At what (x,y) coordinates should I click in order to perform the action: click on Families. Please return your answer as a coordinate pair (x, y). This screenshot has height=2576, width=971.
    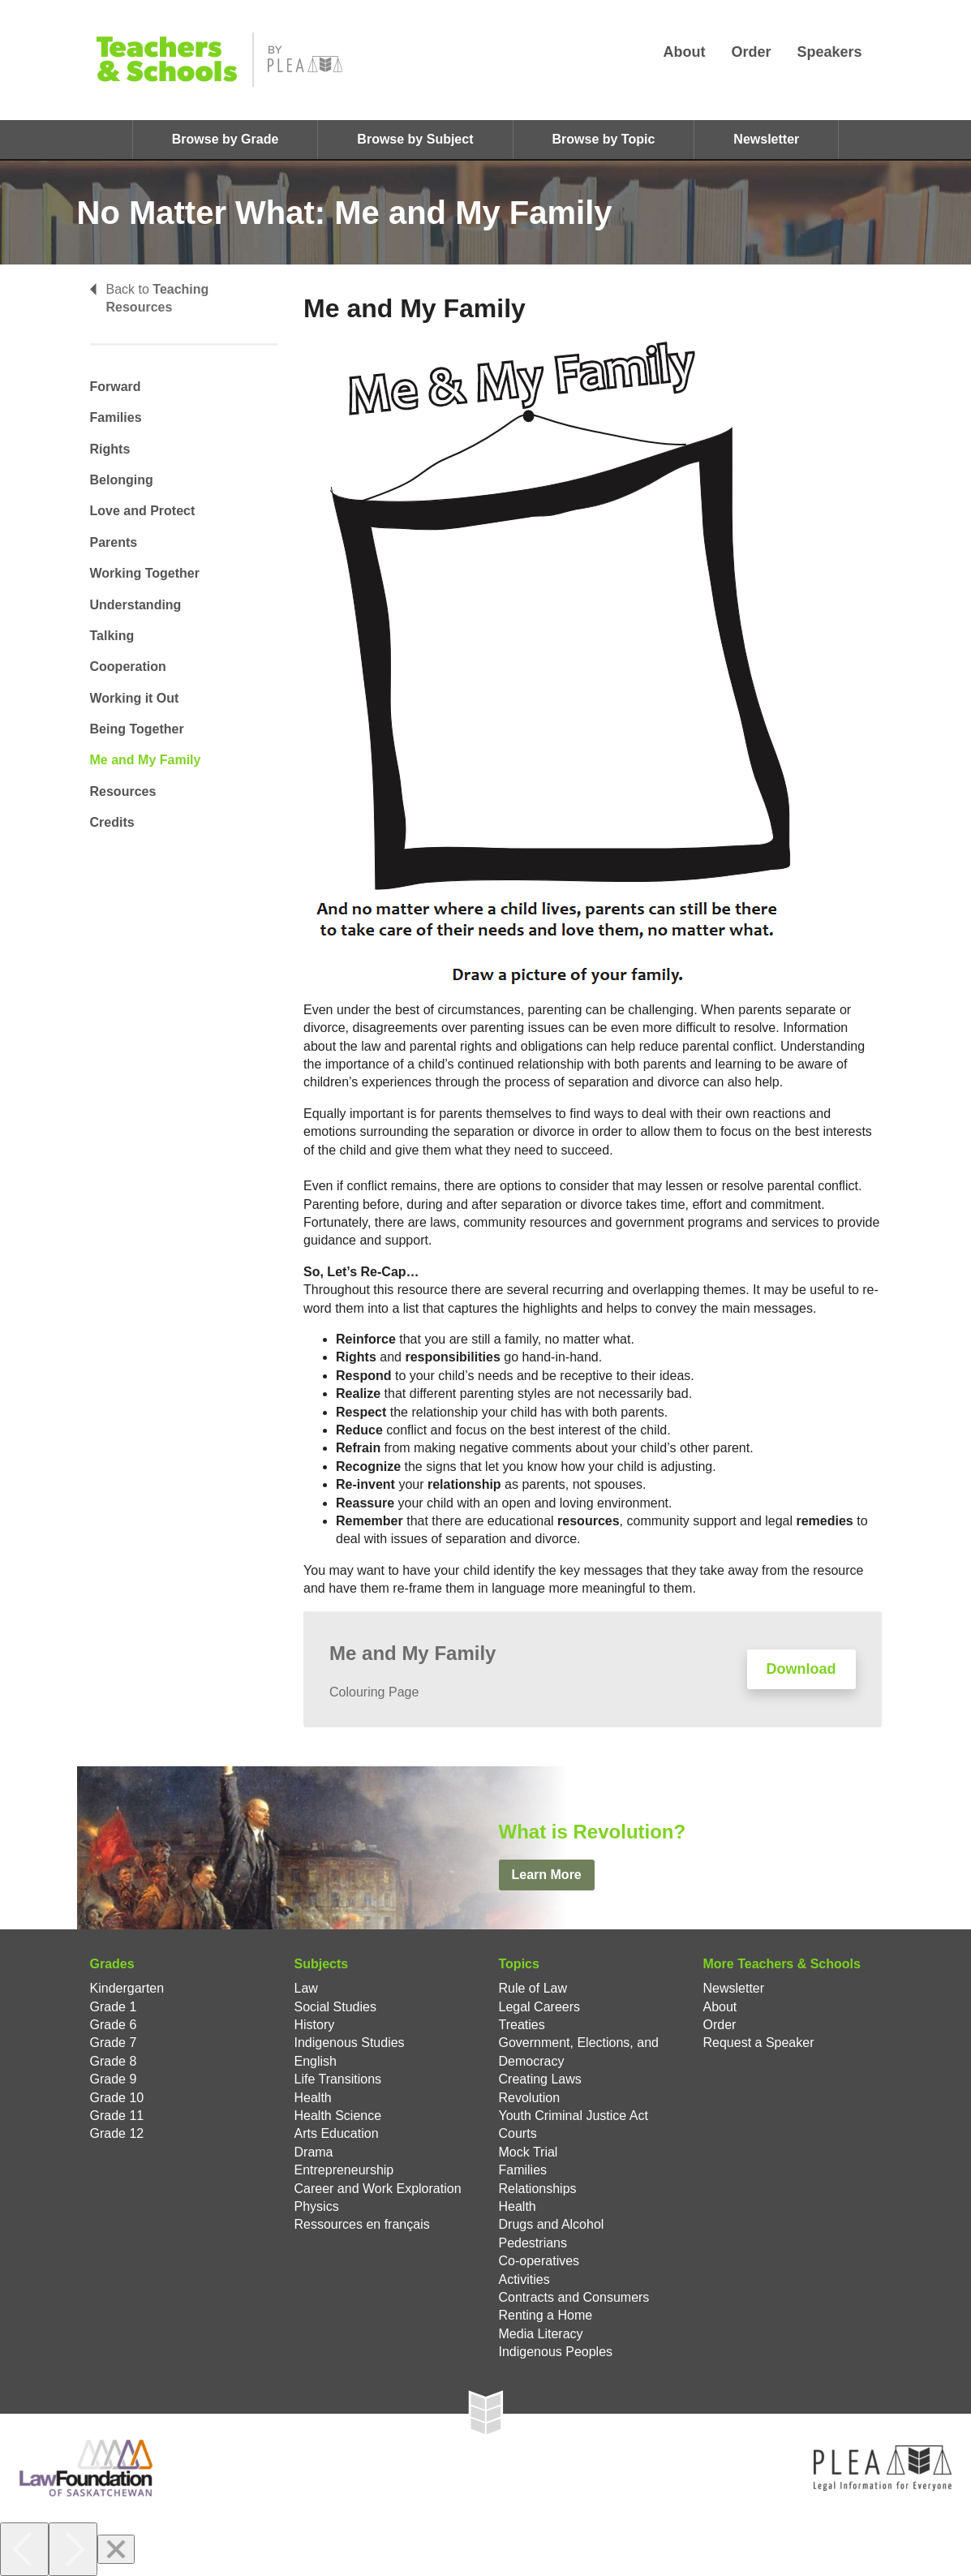
    Looking at the image, I should click on (116, 417).